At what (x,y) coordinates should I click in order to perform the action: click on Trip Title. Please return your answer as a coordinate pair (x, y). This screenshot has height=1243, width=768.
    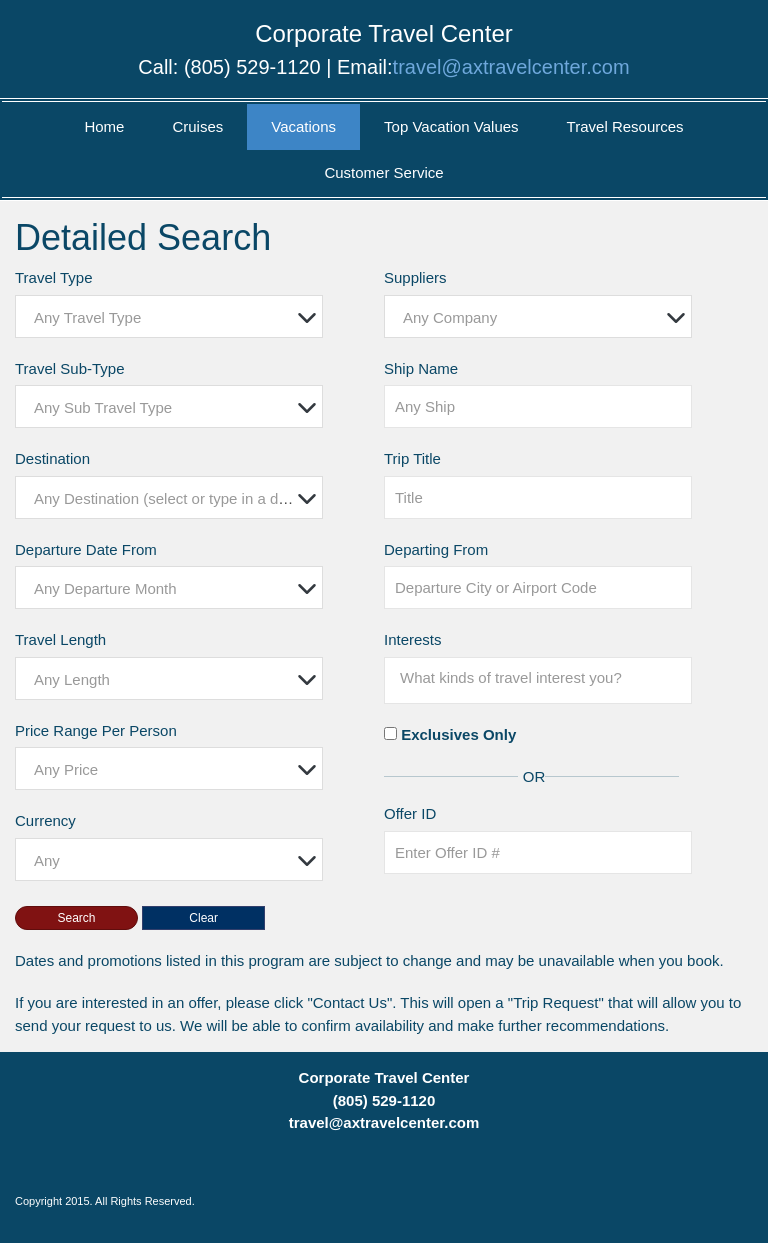
    Looking at the image, I should click on (412, 458).